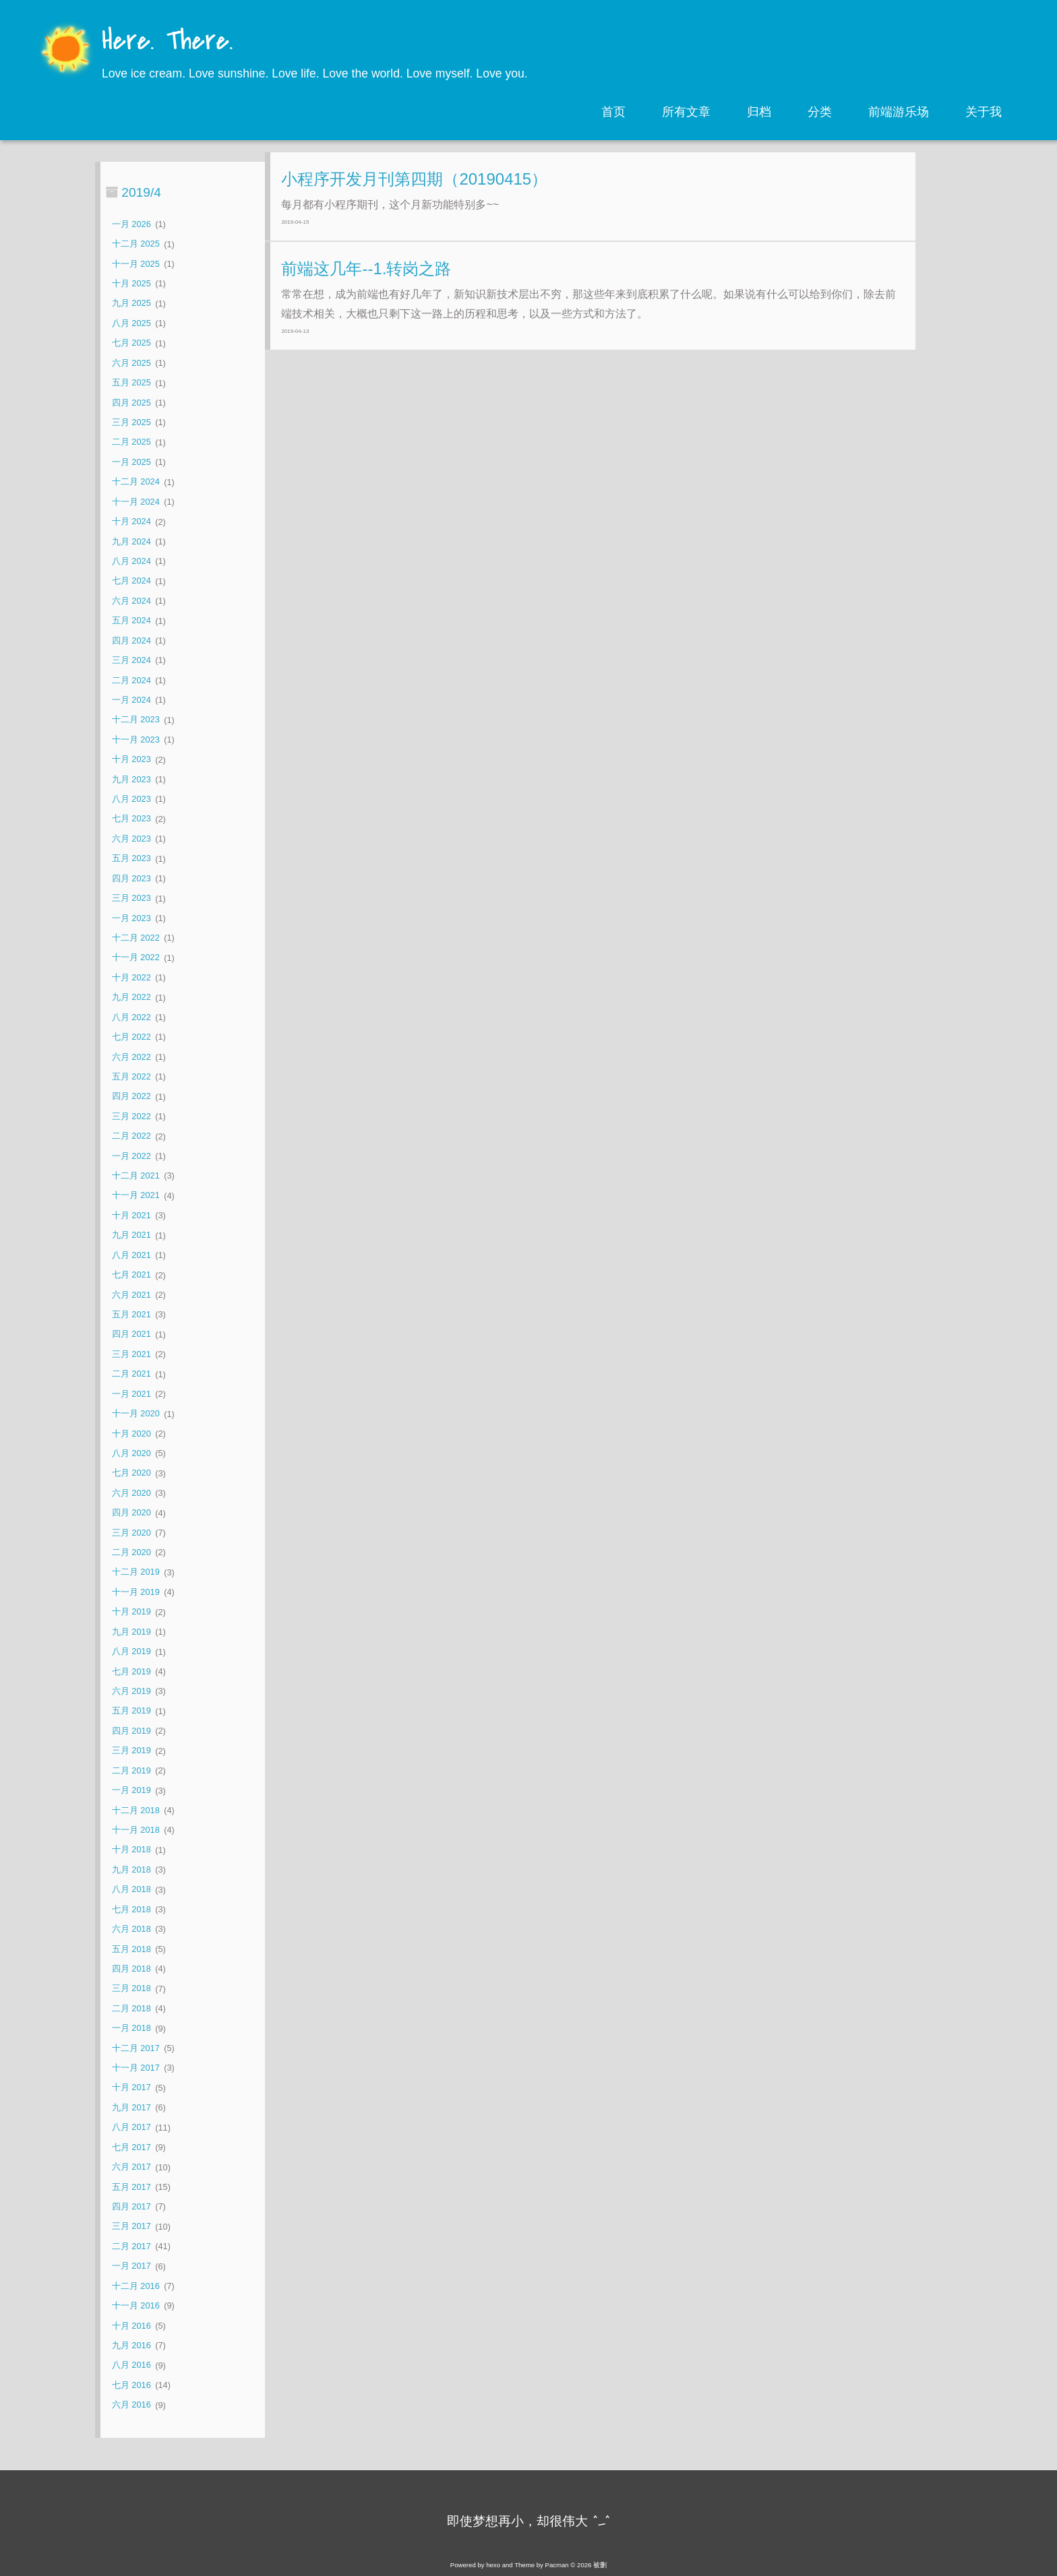 Image resolution: width=1057 pixels, height=2576 pixels. Describe the element at coordinates (131, 363) in the screenshot. I see `六月 2025` at that location.